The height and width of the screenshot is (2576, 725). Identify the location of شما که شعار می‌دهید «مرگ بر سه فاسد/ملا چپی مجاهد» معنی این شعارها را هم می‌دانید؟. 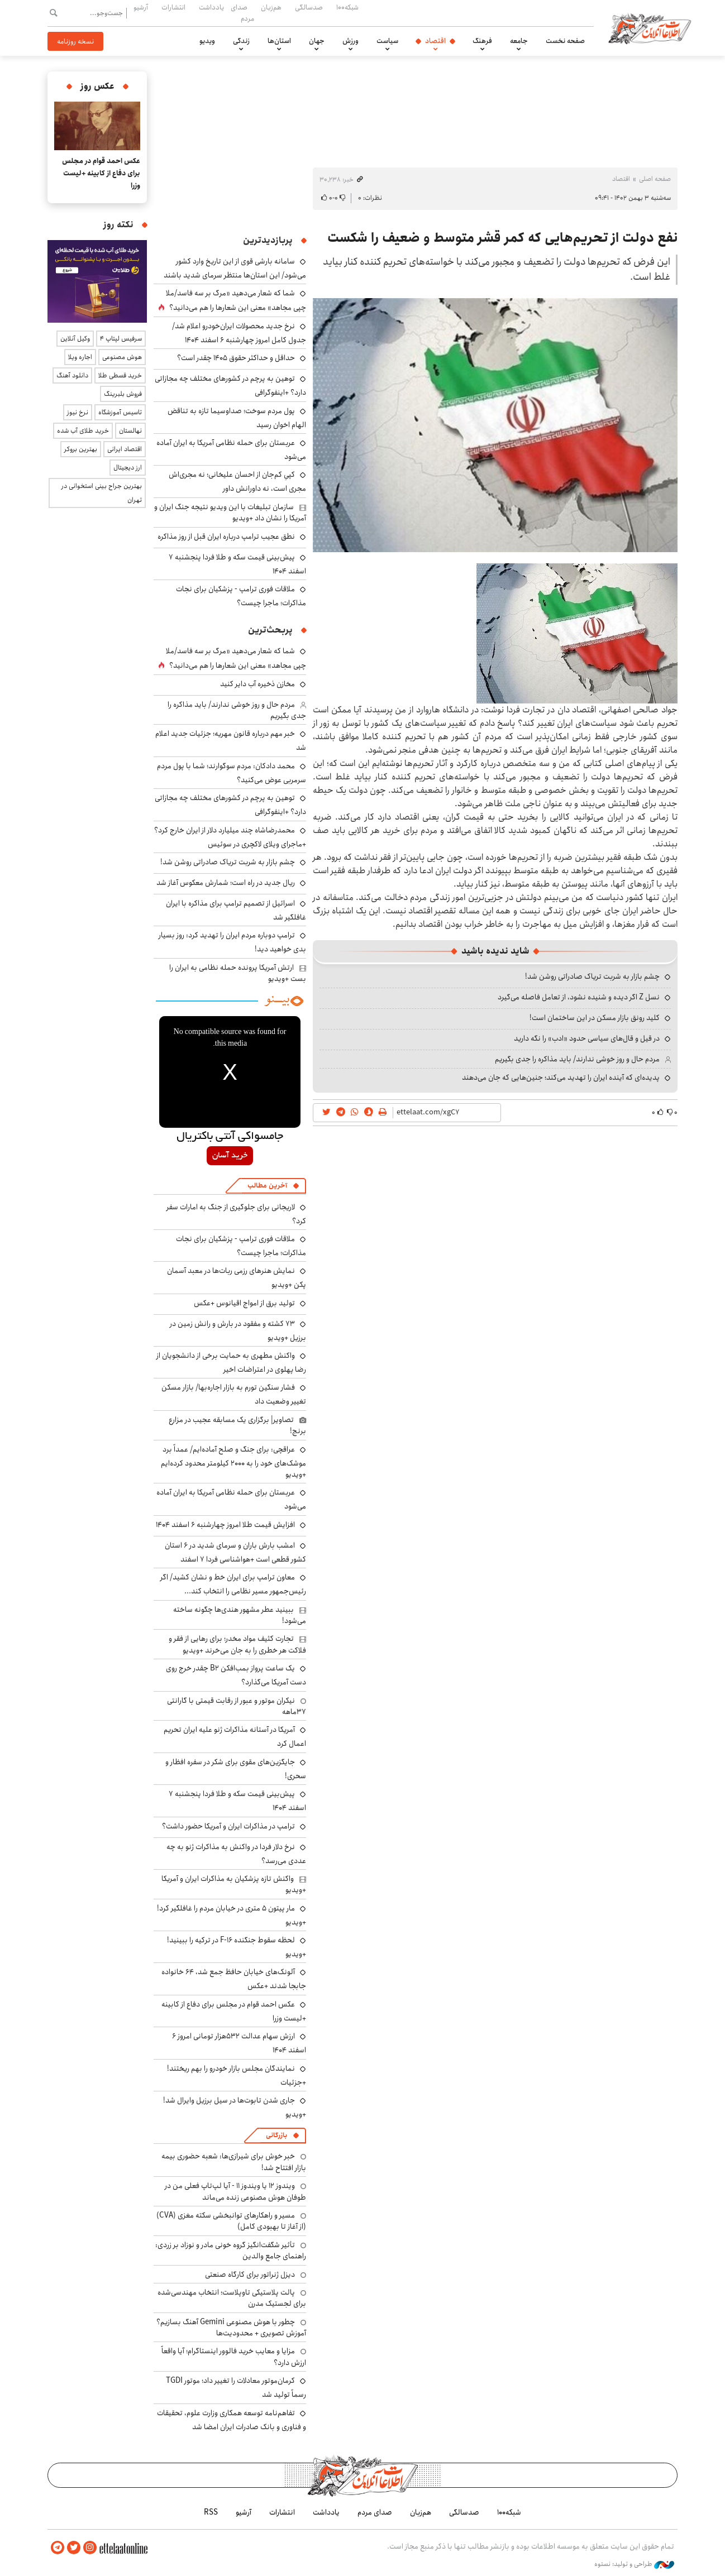
(236, 300).